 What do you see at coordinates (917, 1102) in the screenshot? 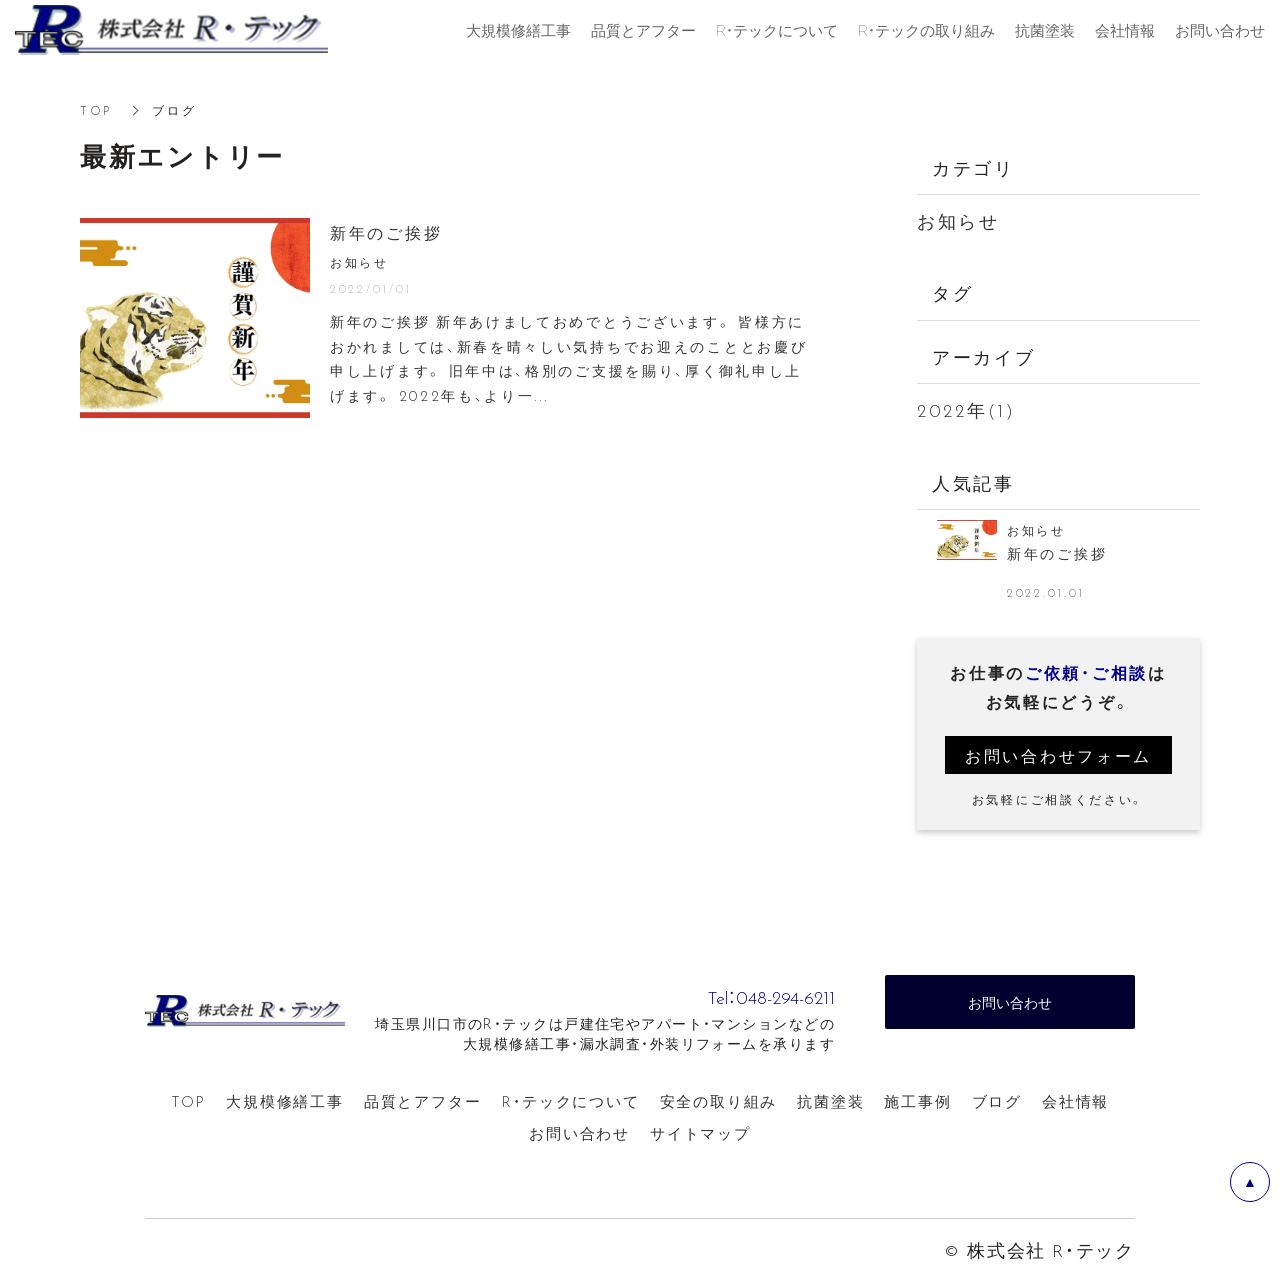
I see `施工事例` at bounding box center [917, 1102].